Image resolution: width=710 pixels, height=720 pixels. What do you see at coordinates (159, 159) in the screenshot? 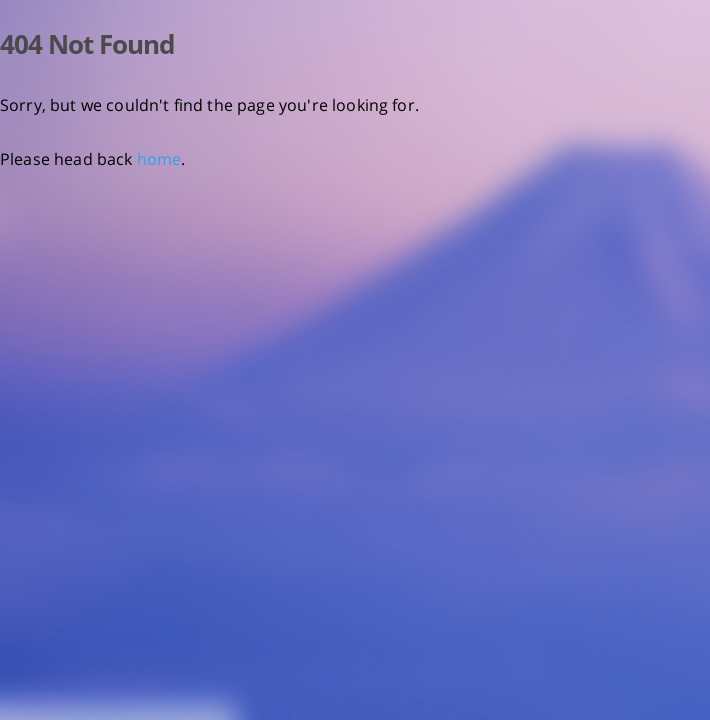
I see `home` at bounding box center [159, 159].